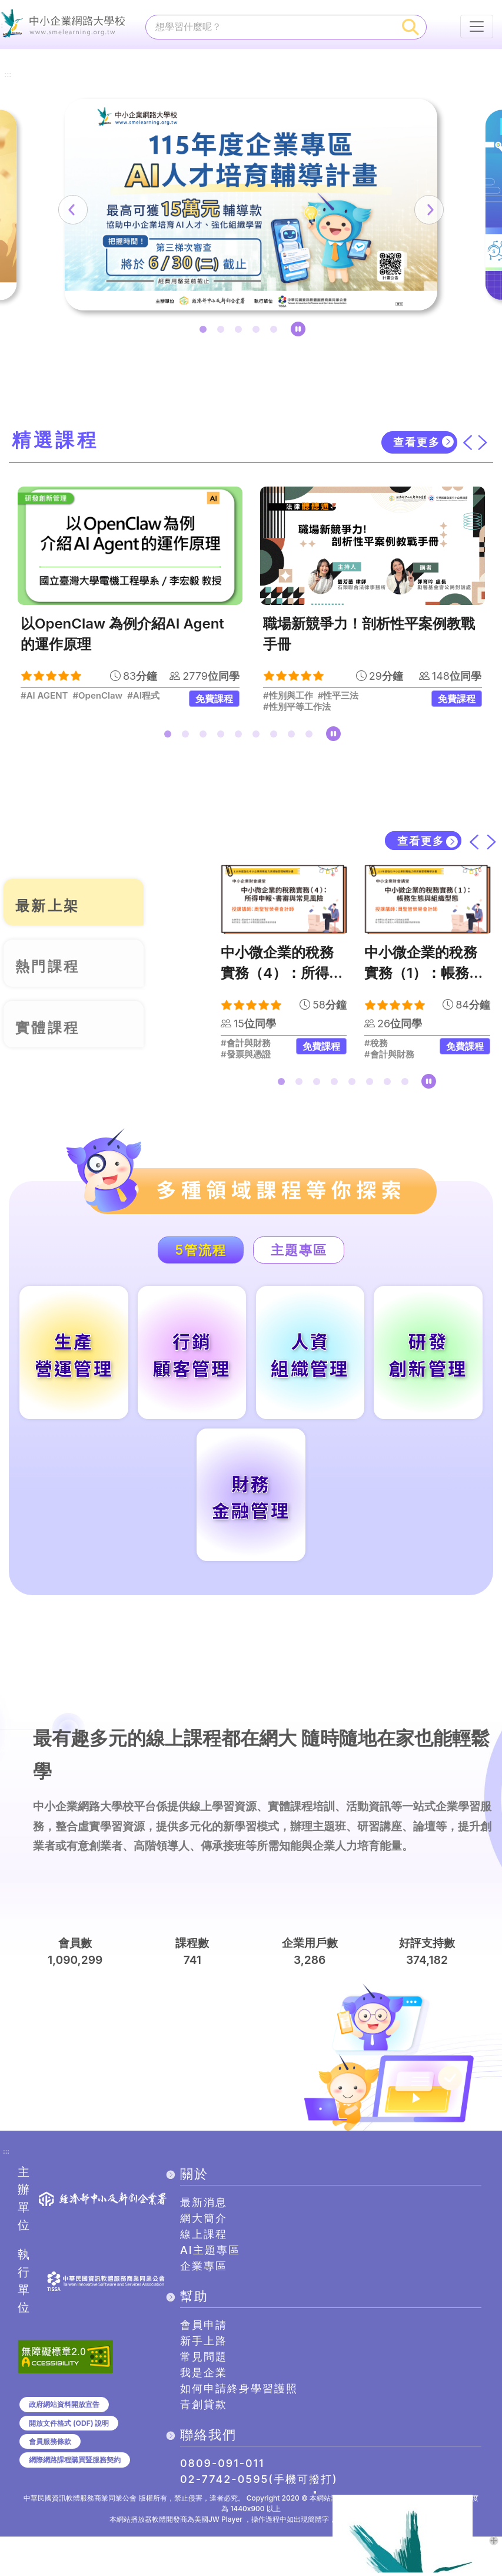 The height and width of the screenshot is (2576, 502). I want to click on #AI AGENT, so click(44, 699).